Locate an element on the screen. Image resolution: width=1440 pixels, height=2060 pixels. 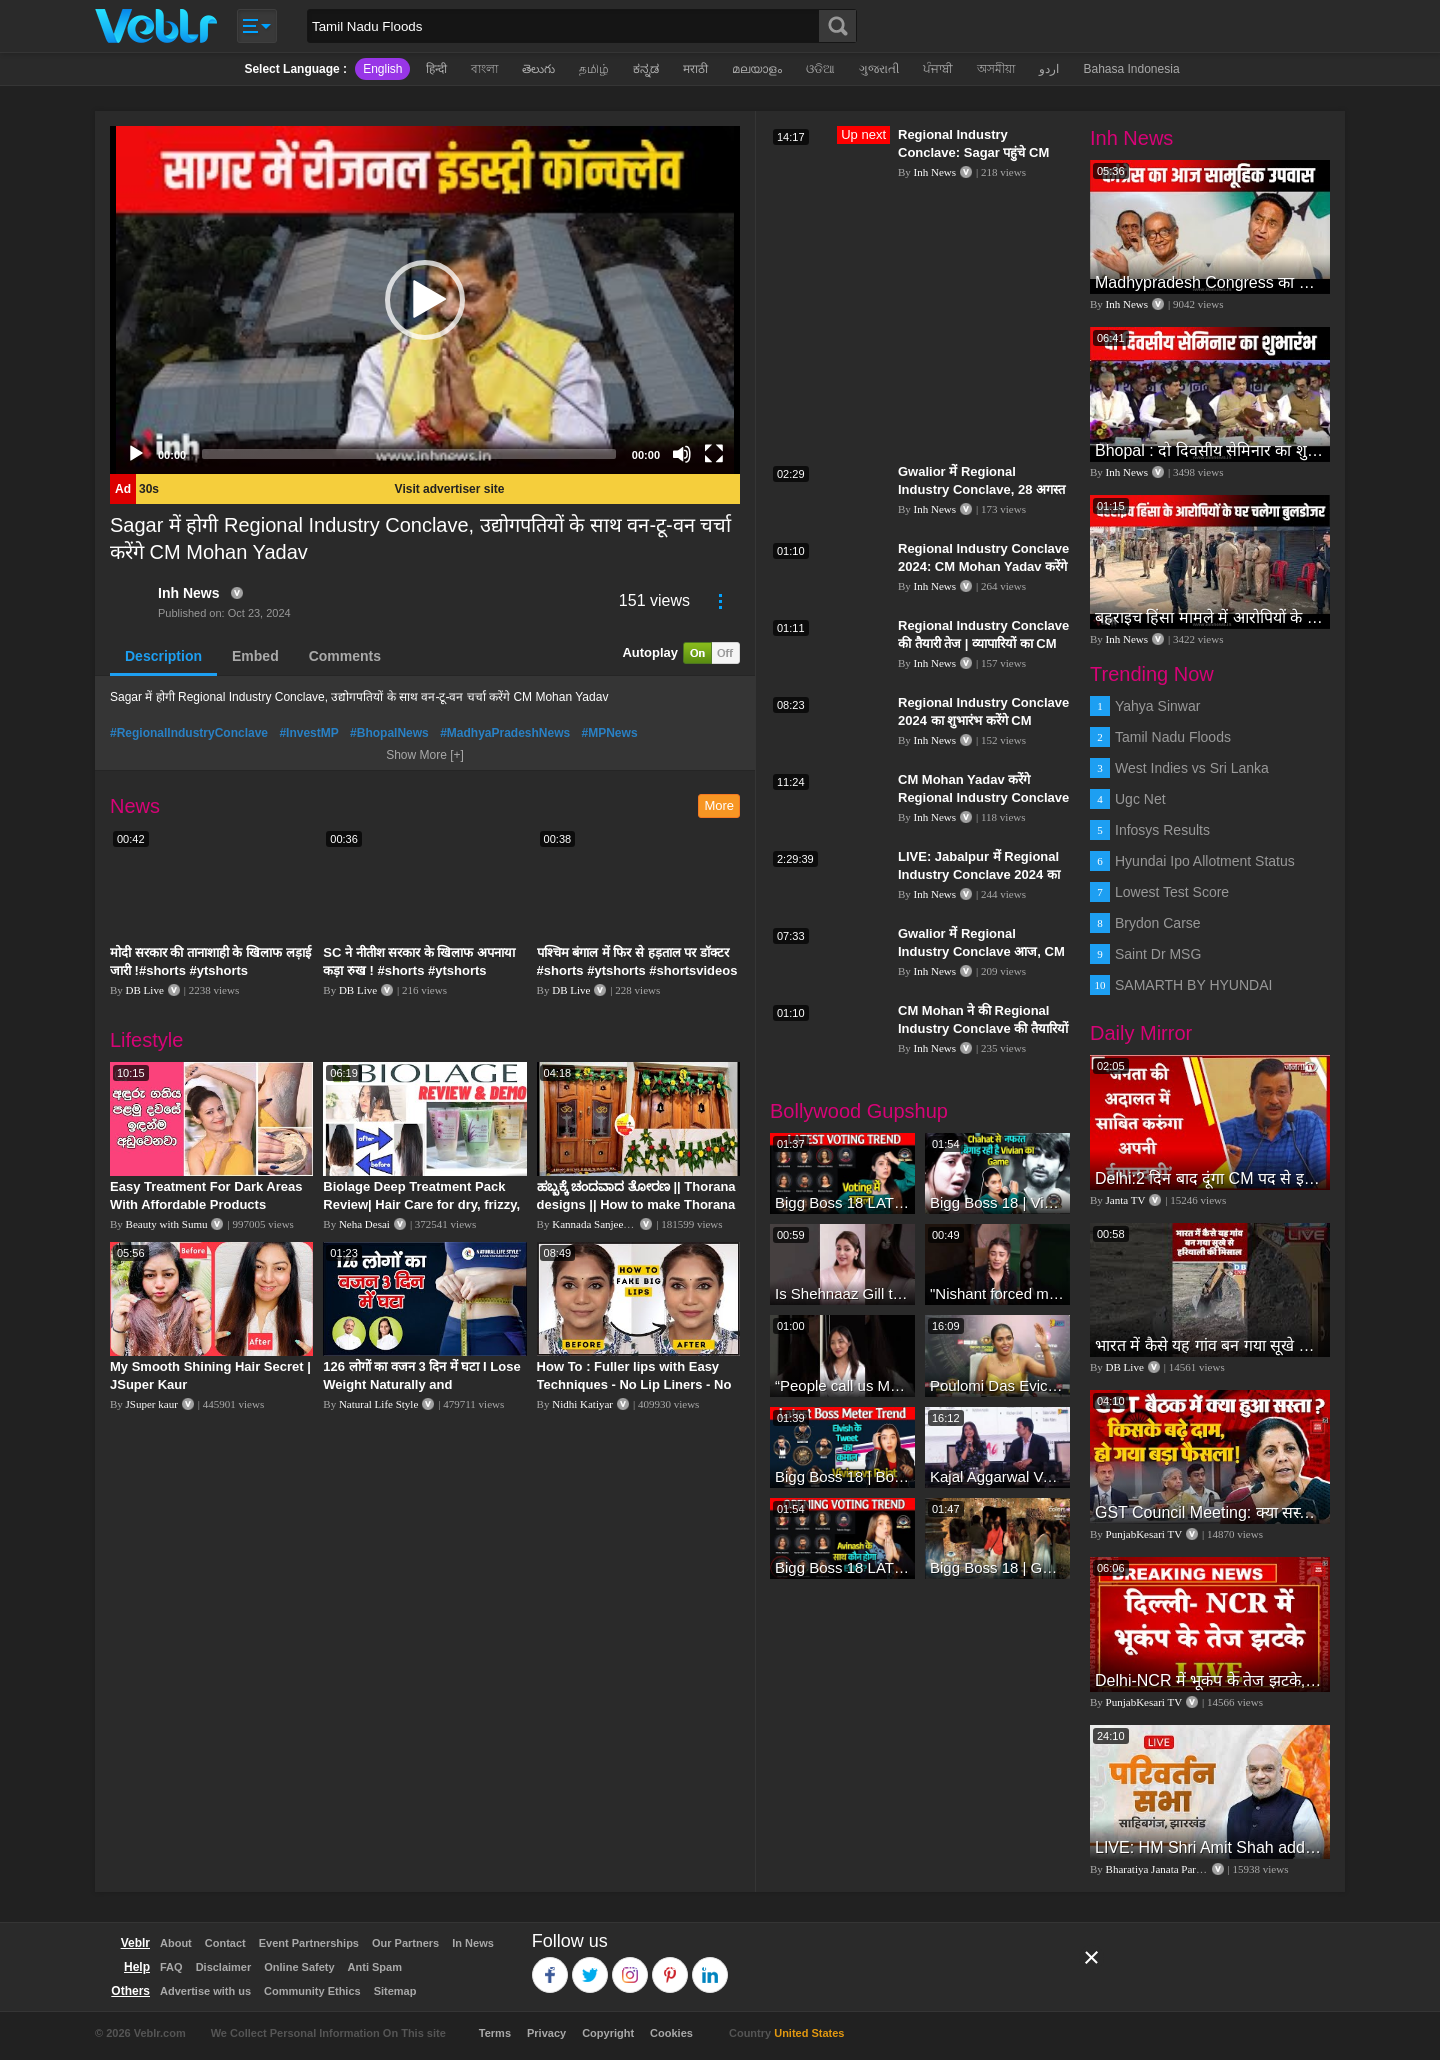
Contact is located at coordinates (225, 1943).